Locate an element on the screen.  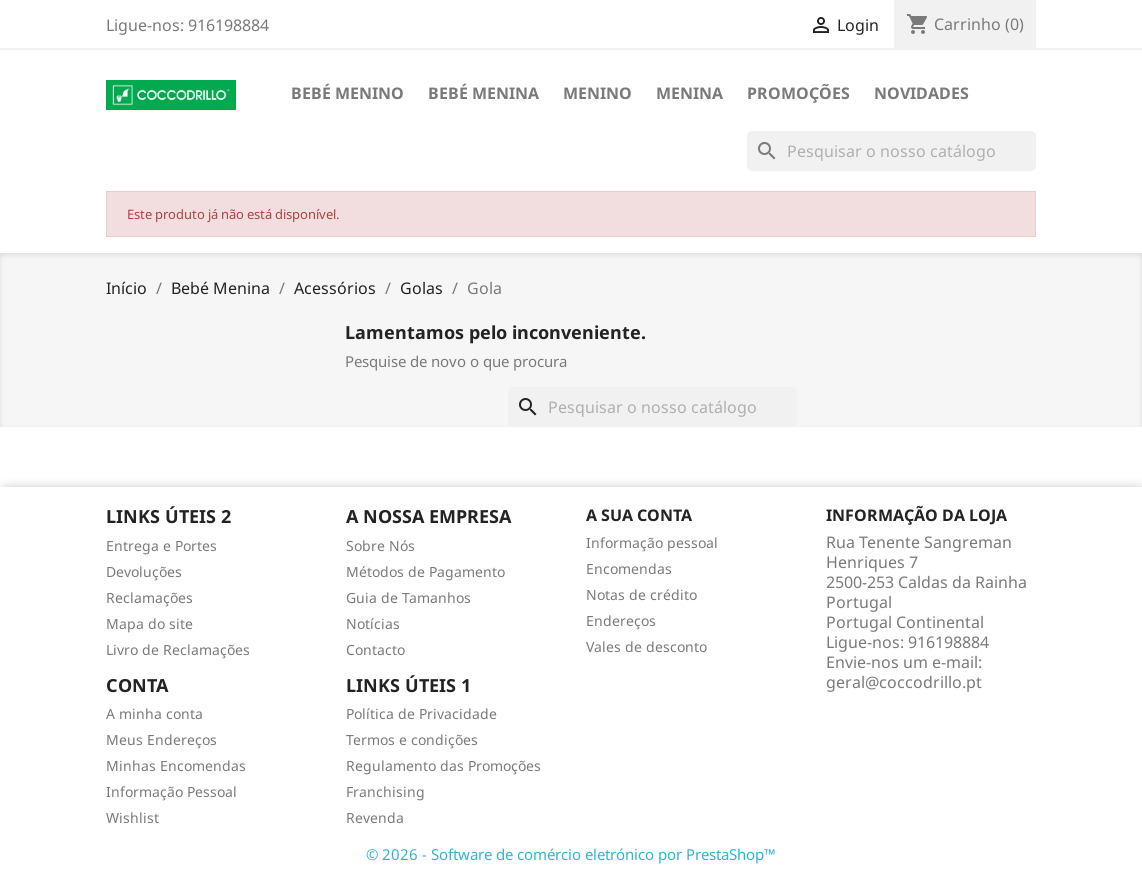
Devoluções is located at coordinates (144, 571).